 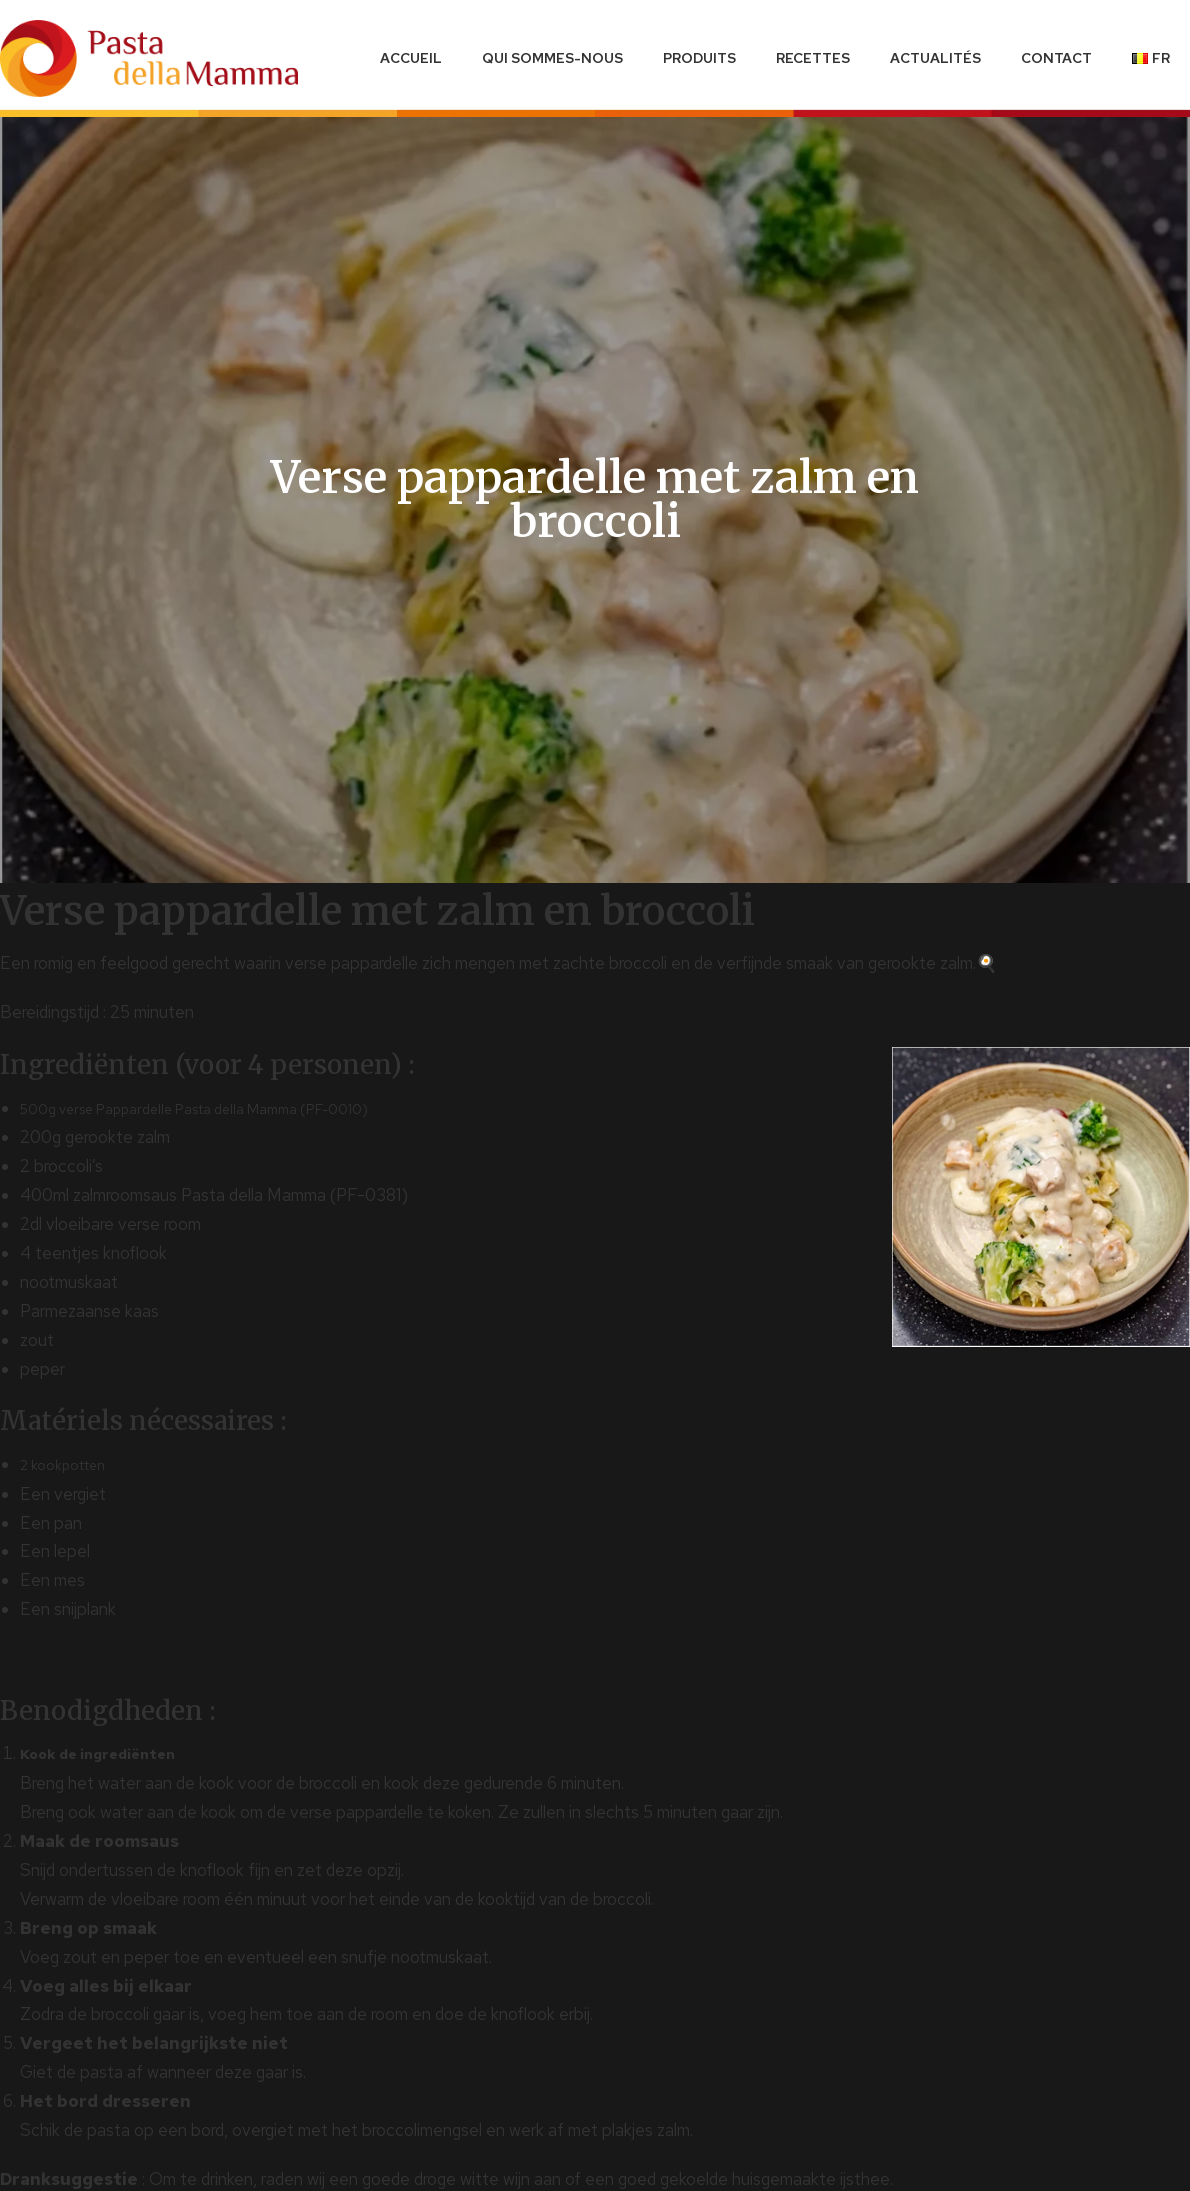 I want to click on Contact, so click(x=1056, y=58).